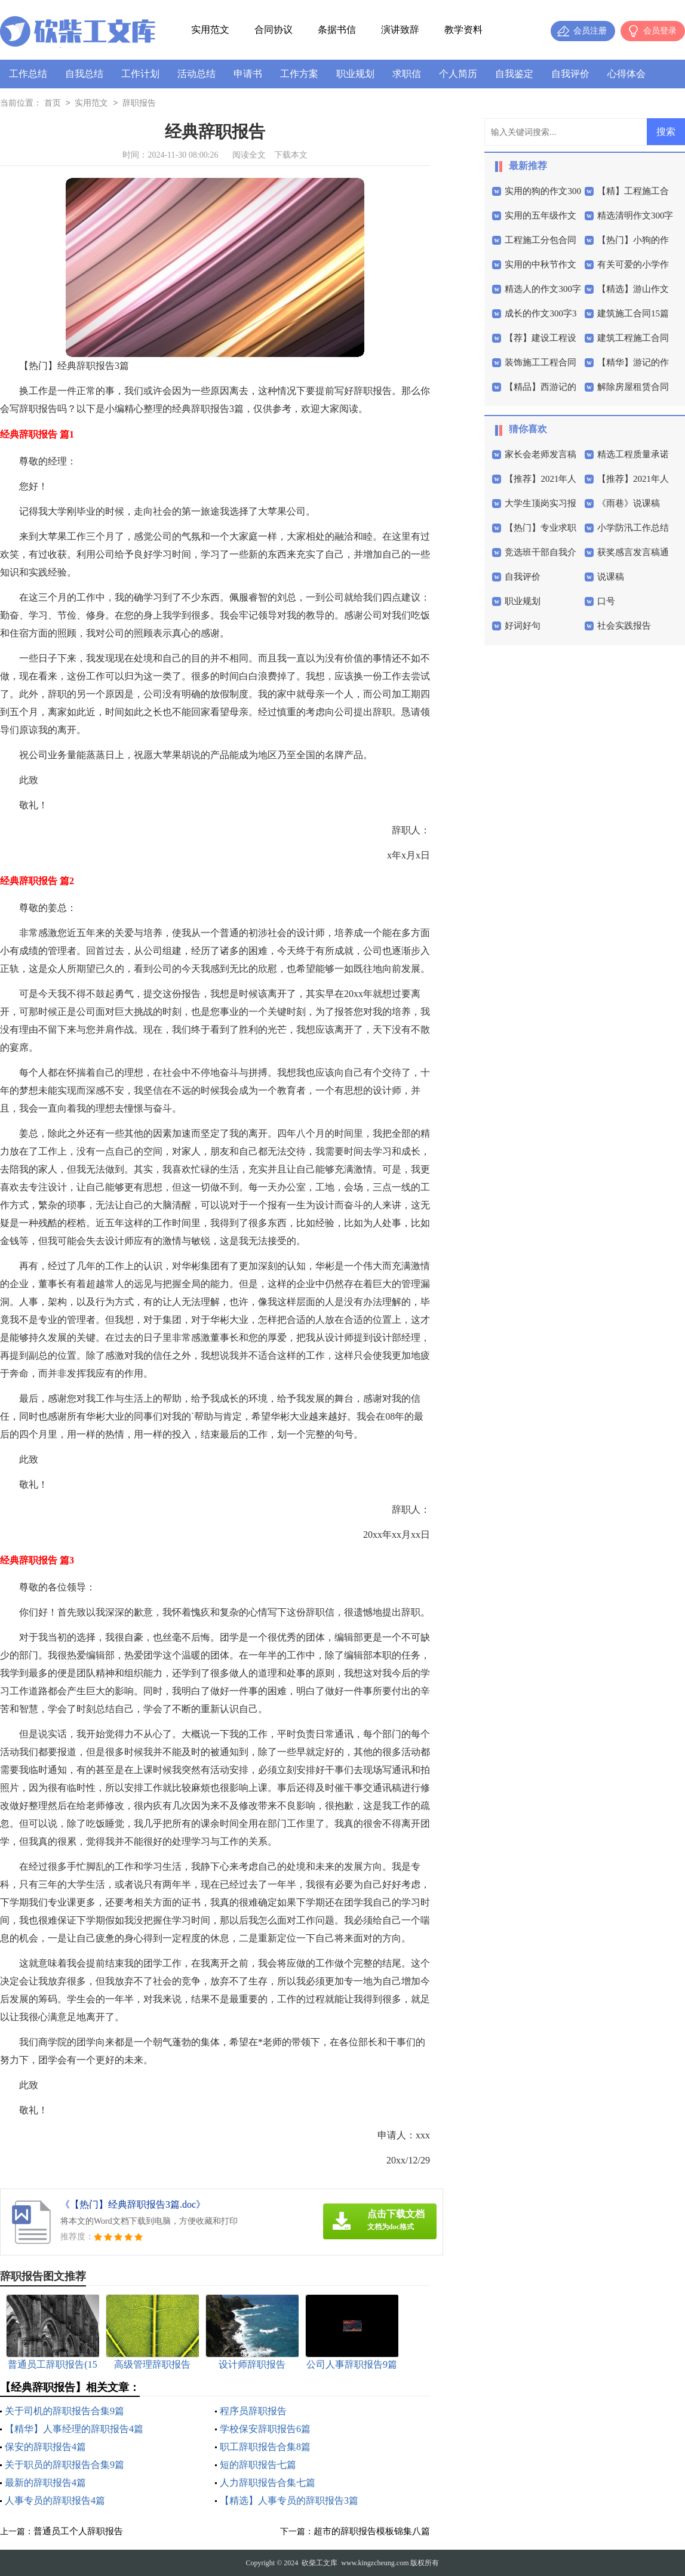 The image size is (685, 2576). What do you see at coordinates (140, 74) in the screenshot?
I see `工作计划` at bounding box center [140, 74].